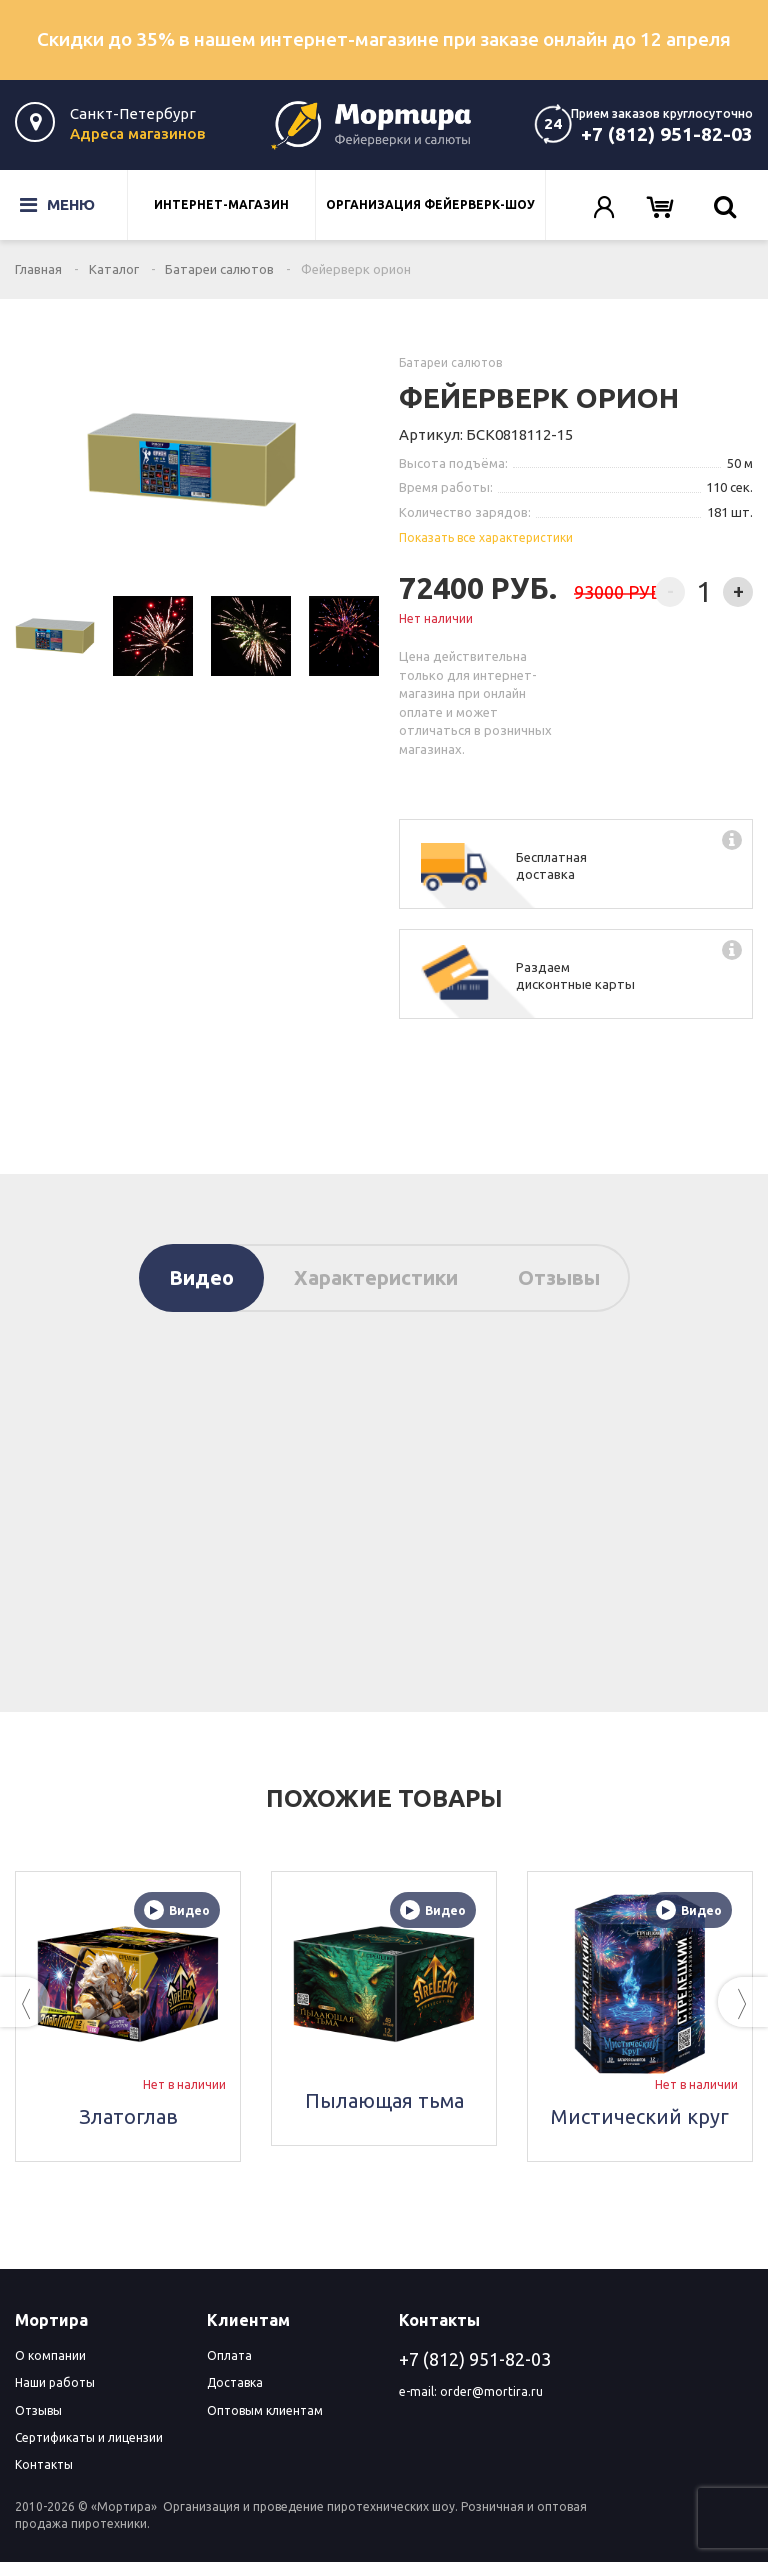 The width and height of the screenshot is (768, 2562). What do you see at coordinates (201, 1277) in the screenshot?
I see `Видео` at bounding box center [201, 1277].